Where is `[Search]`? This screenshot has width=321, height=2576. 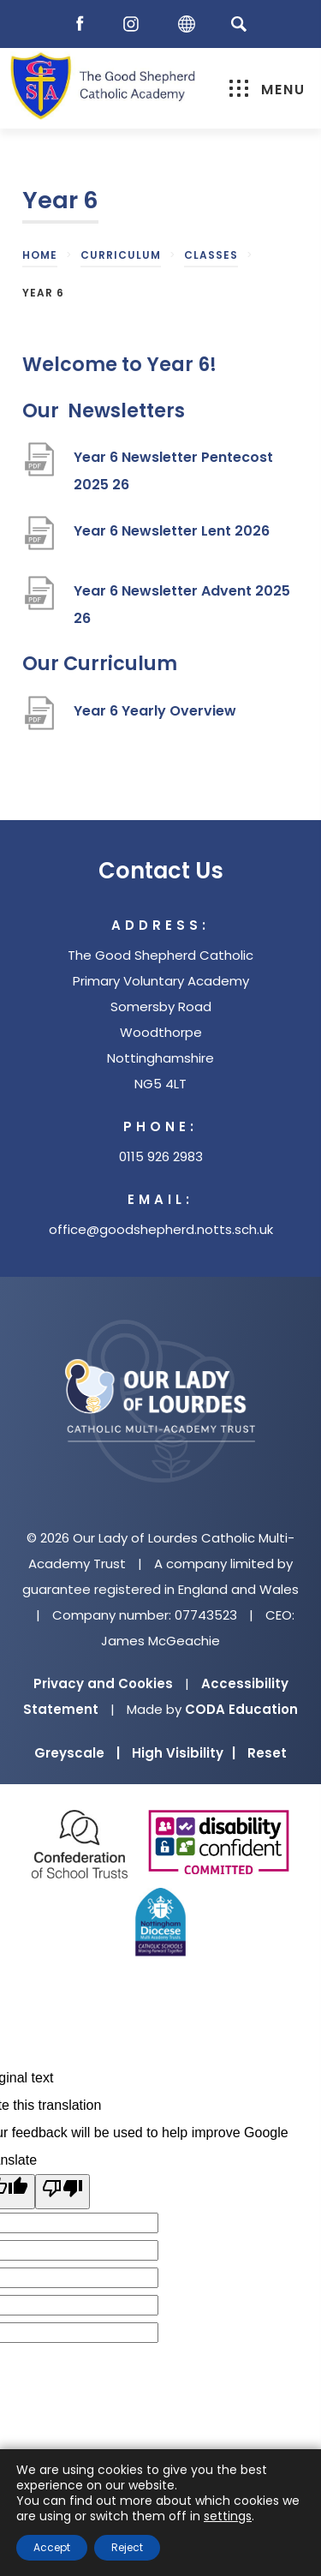
[Search] is located at coordinates (239, 23).